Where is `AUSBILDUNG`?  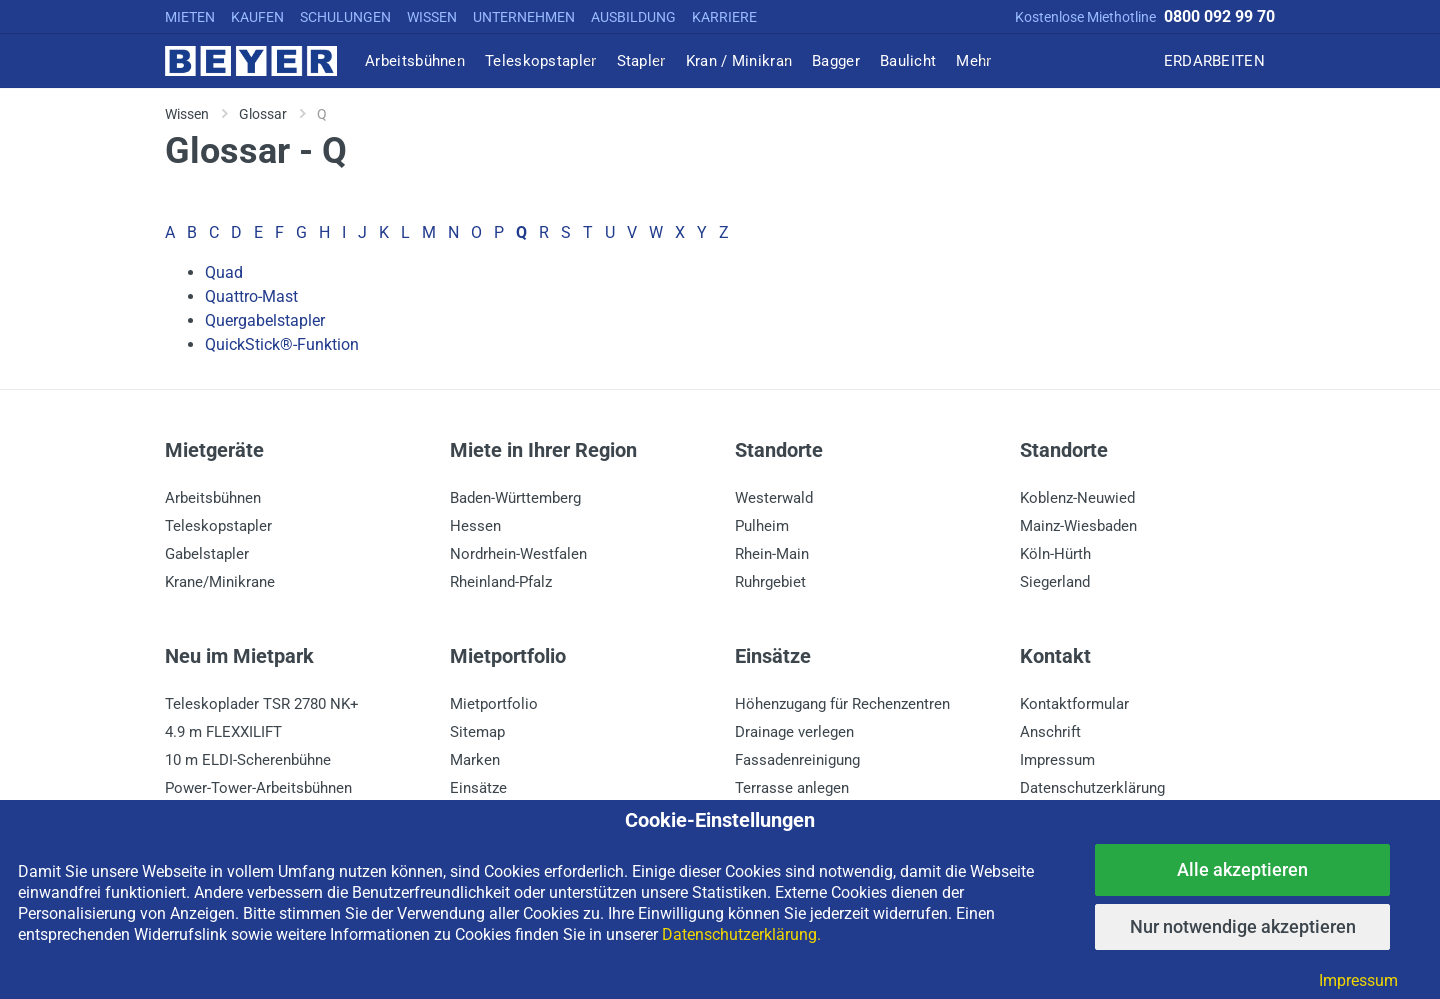 AUSBILDUNG is located at coordinates (633, 17).